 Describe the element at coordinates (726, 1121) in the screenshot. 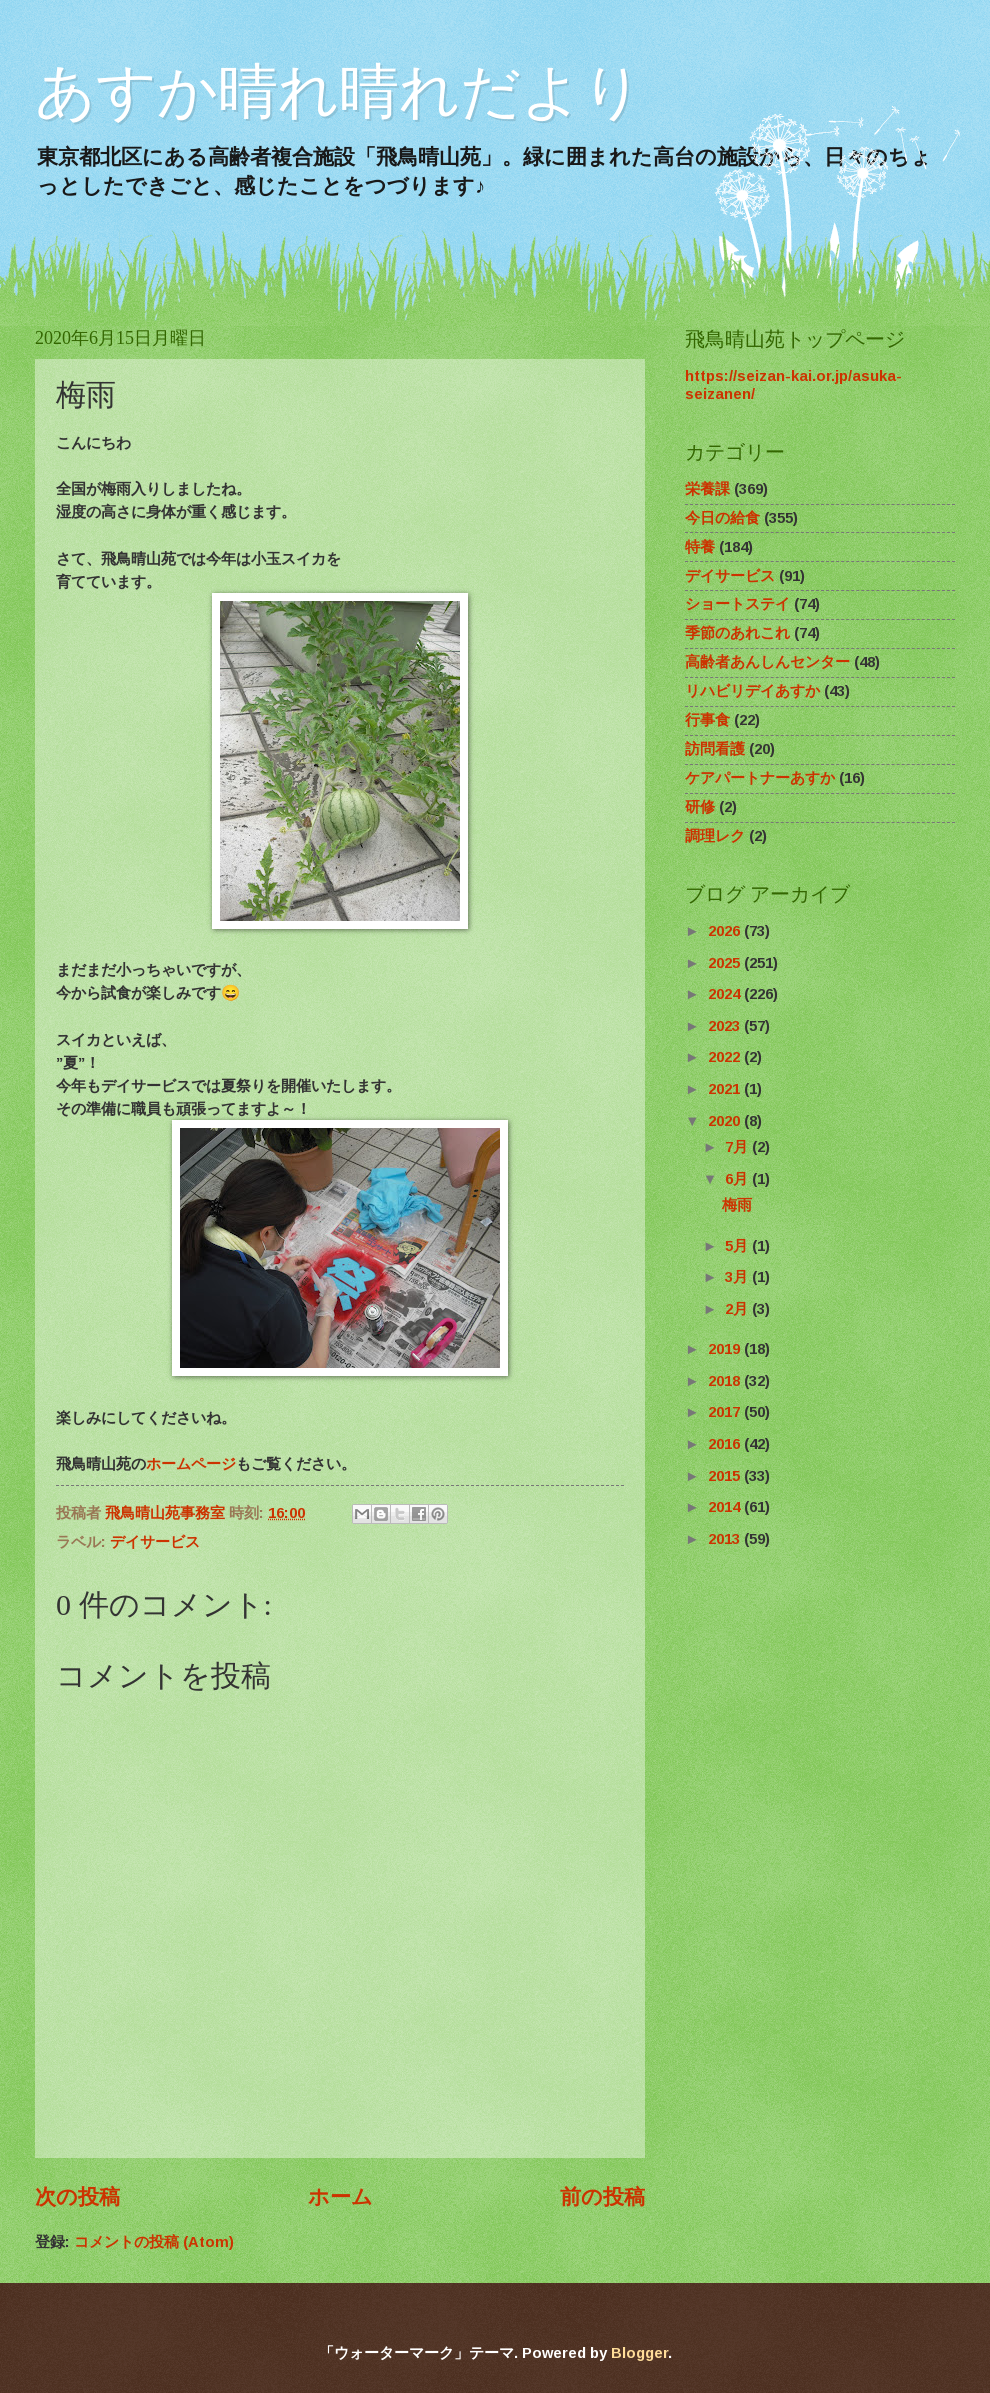

I see `2020` at that location.